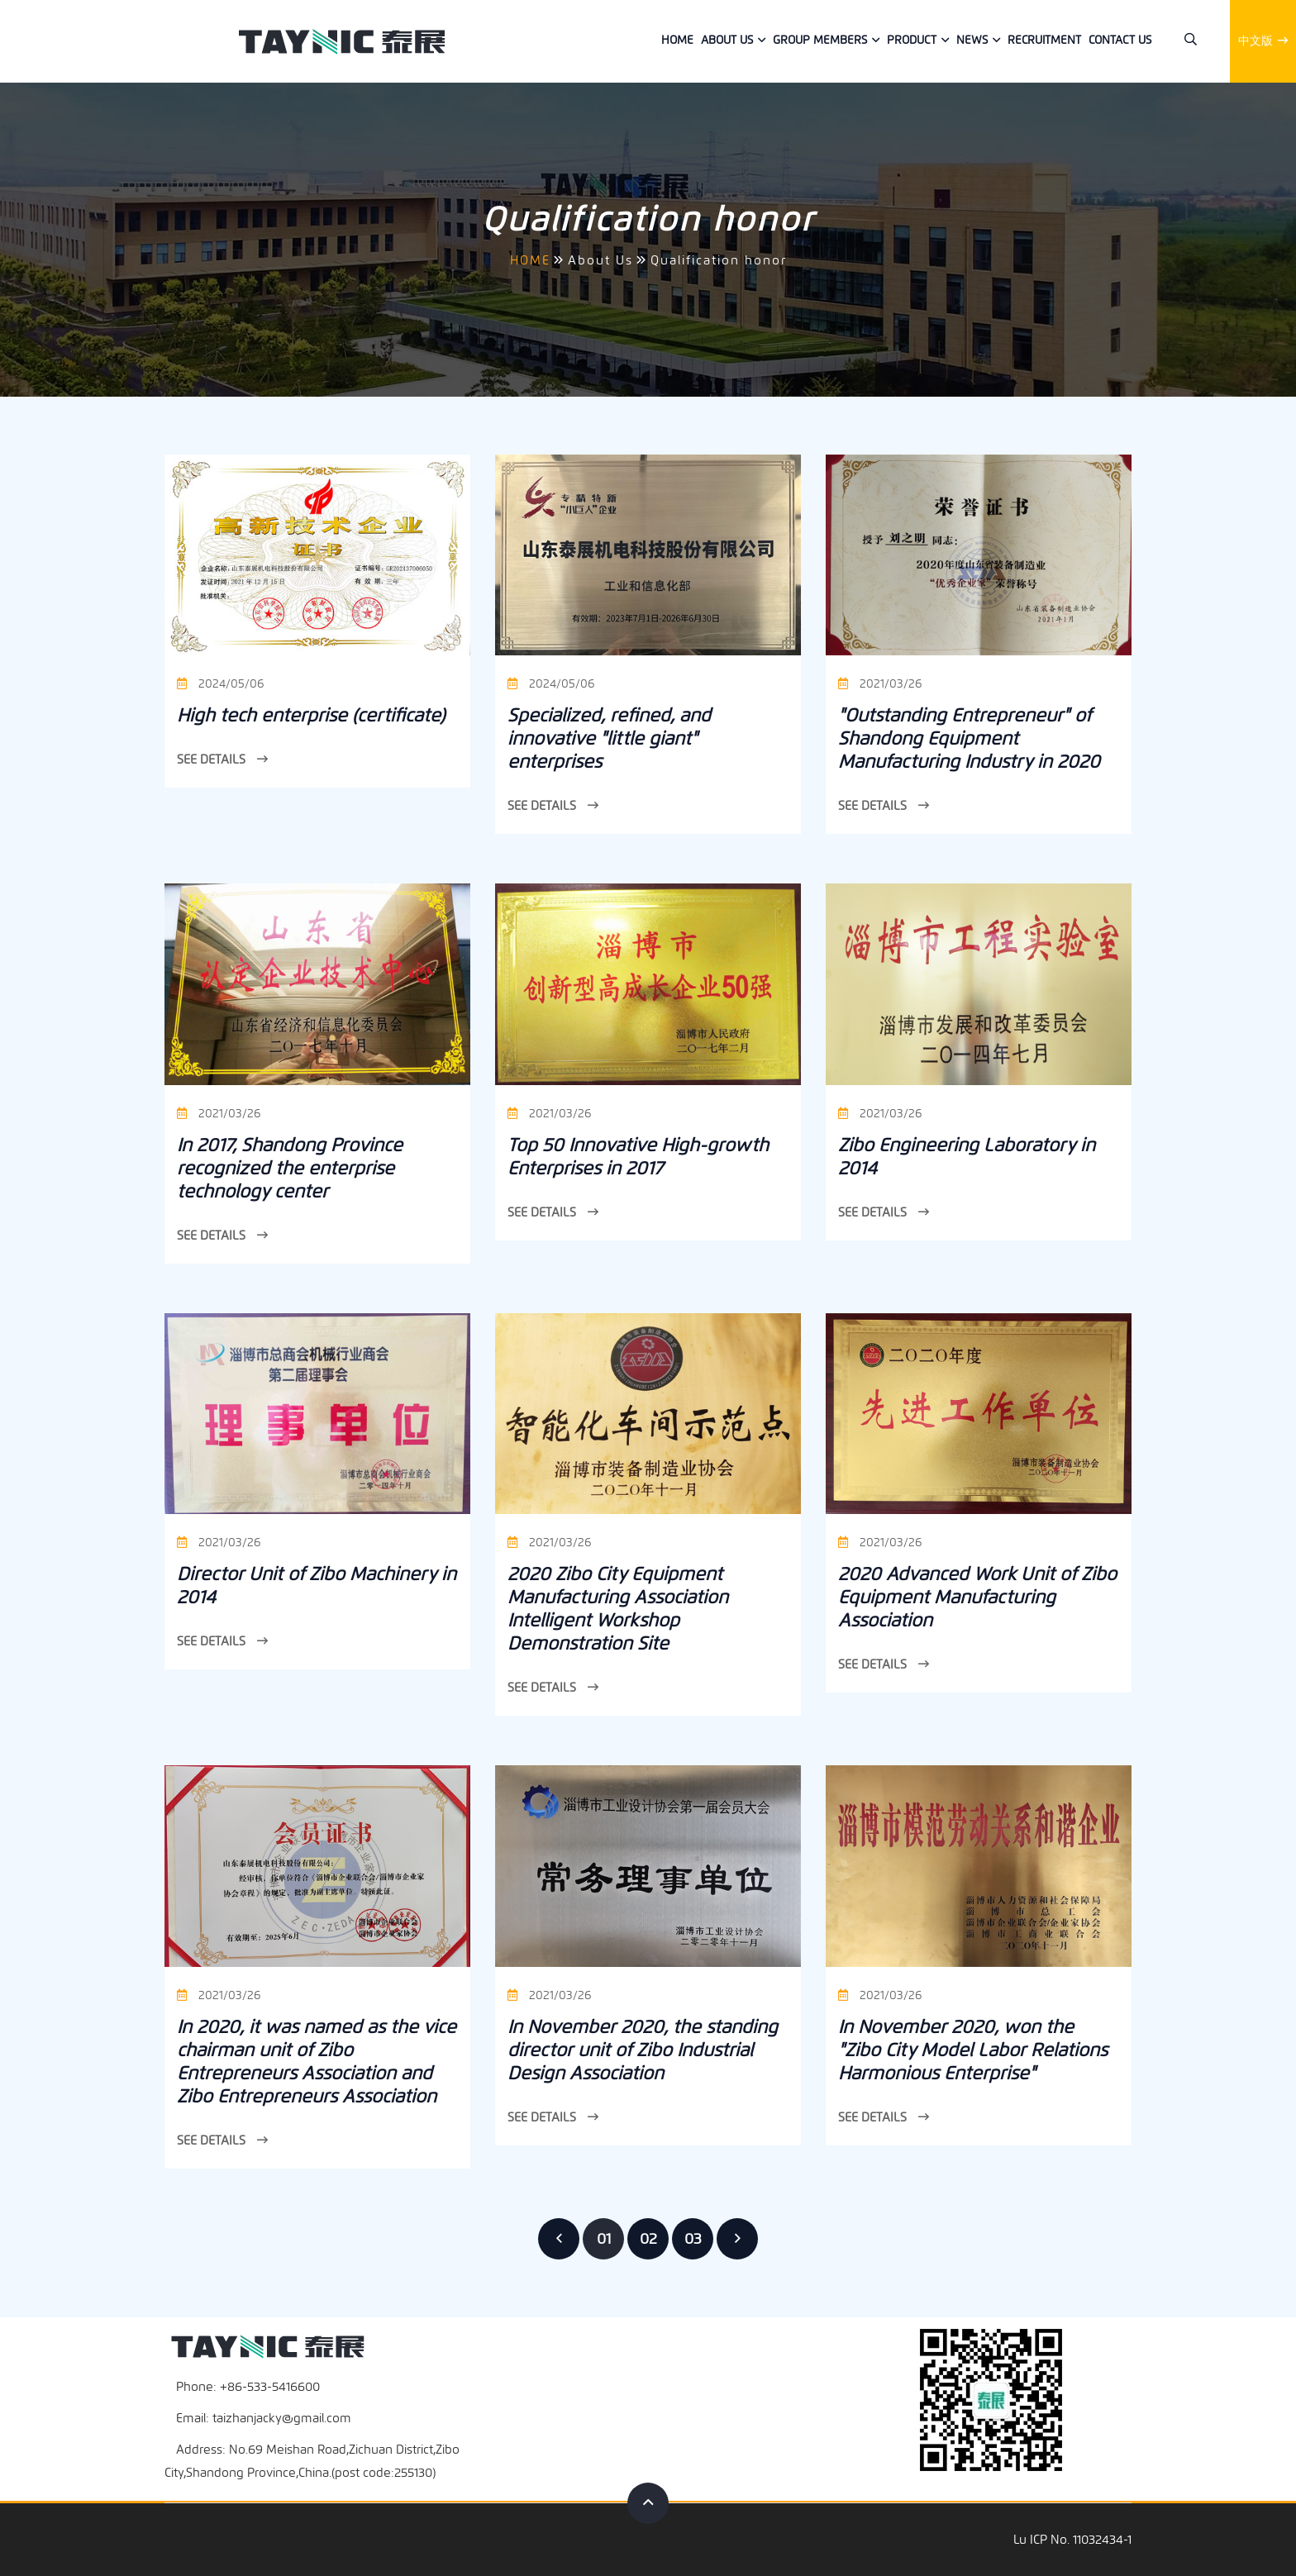 The height and width of the screenshot is (2576, 1296). What do you see at coordinates (1263, 41) in the screenshot?
I see `中文版` at bounding box center [1263, 41].